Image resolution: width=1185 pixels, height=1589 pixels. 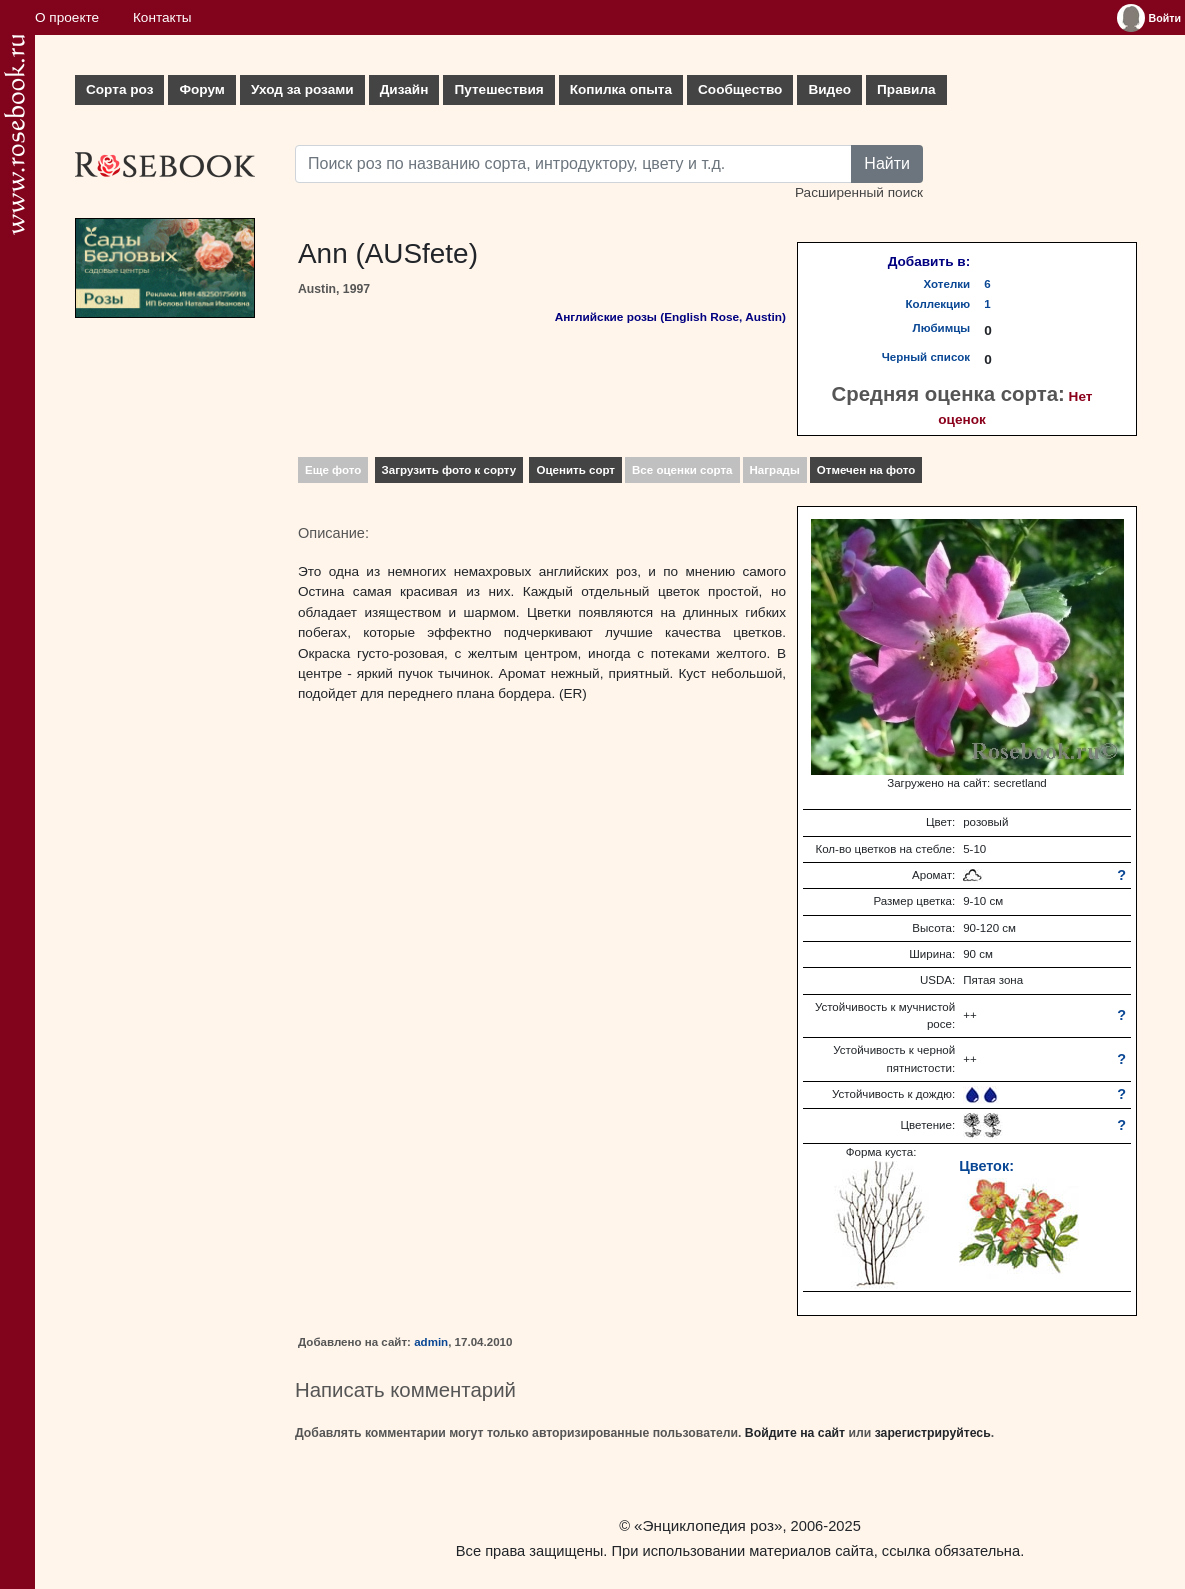 I want to click on Коллекцию, so click(x=938, y=304).